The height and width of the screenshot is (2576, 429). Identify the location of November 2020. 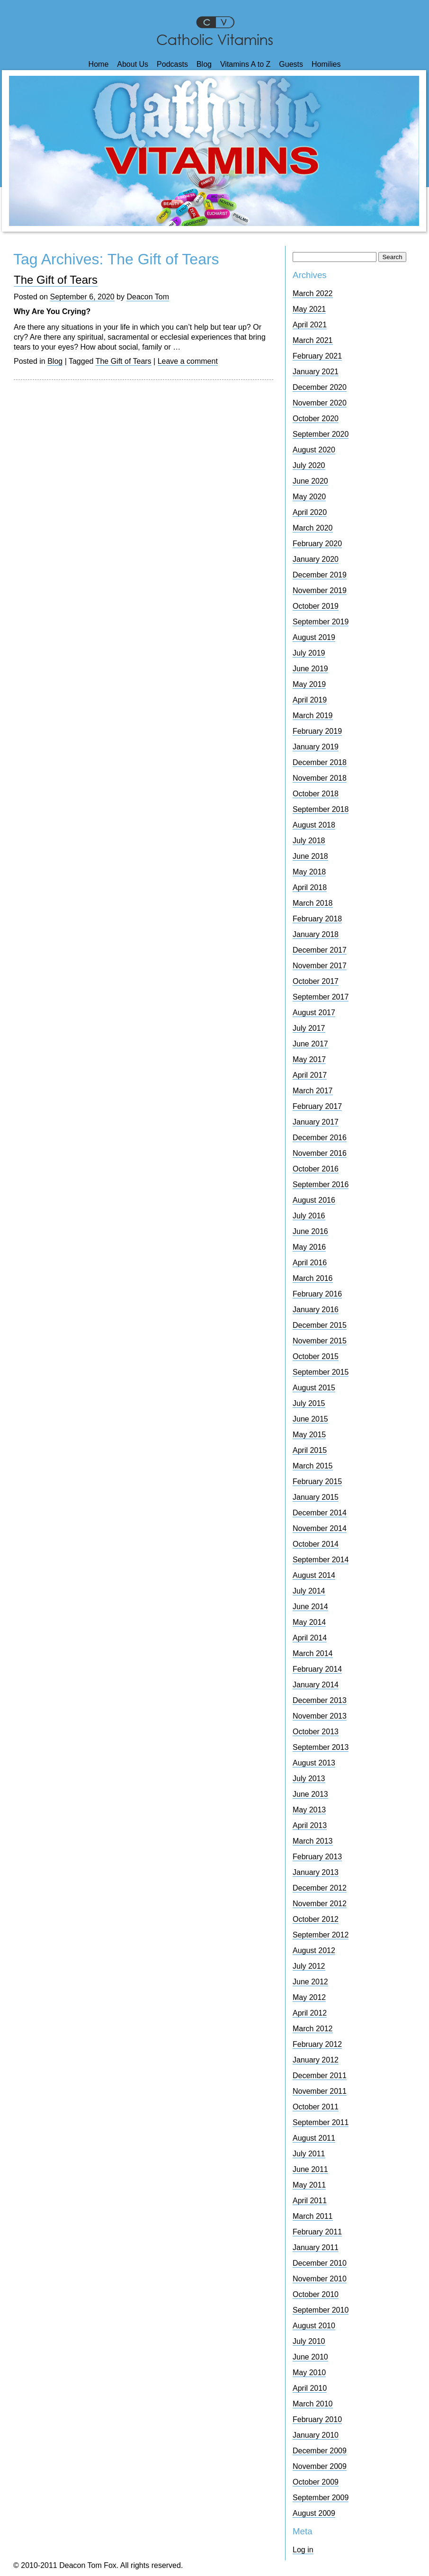
(320, 403).